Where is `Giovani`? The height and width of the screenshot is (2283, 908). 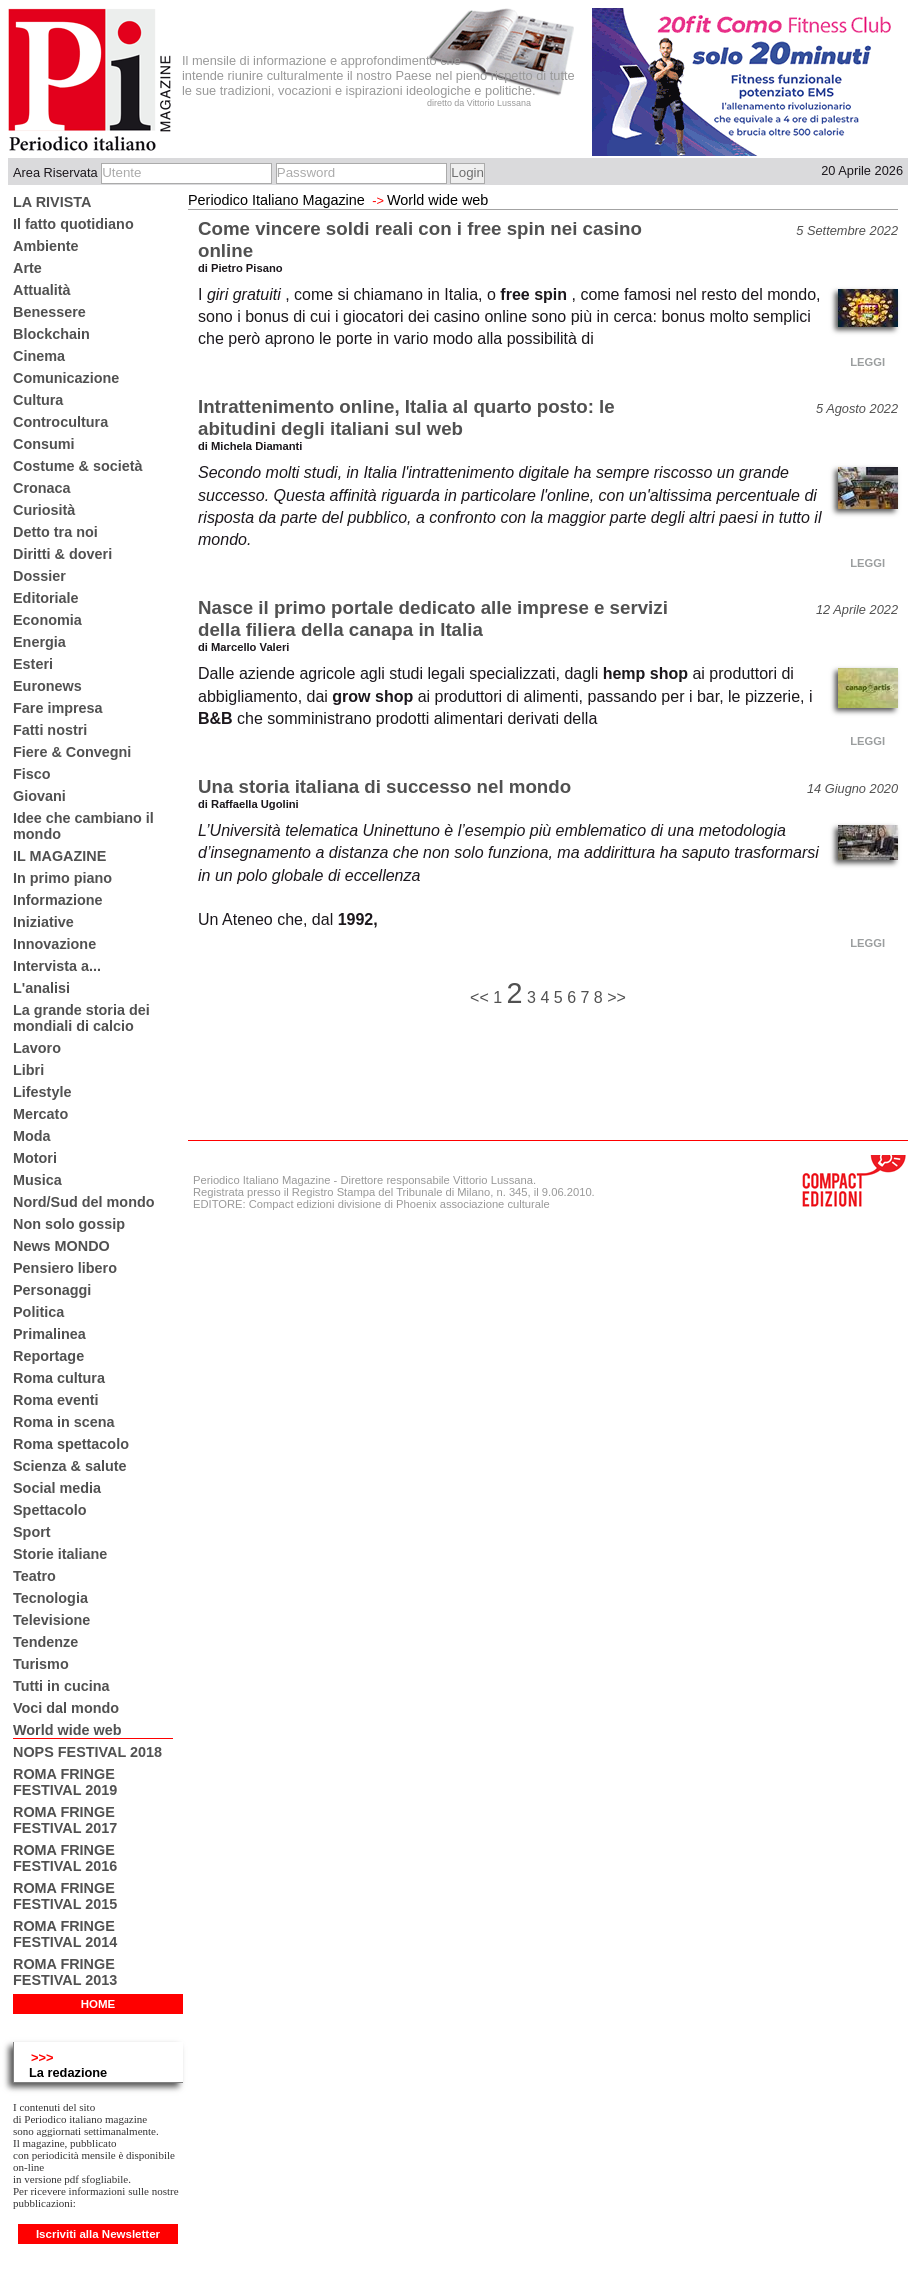 Giovani is located at coordinates (39, 796).